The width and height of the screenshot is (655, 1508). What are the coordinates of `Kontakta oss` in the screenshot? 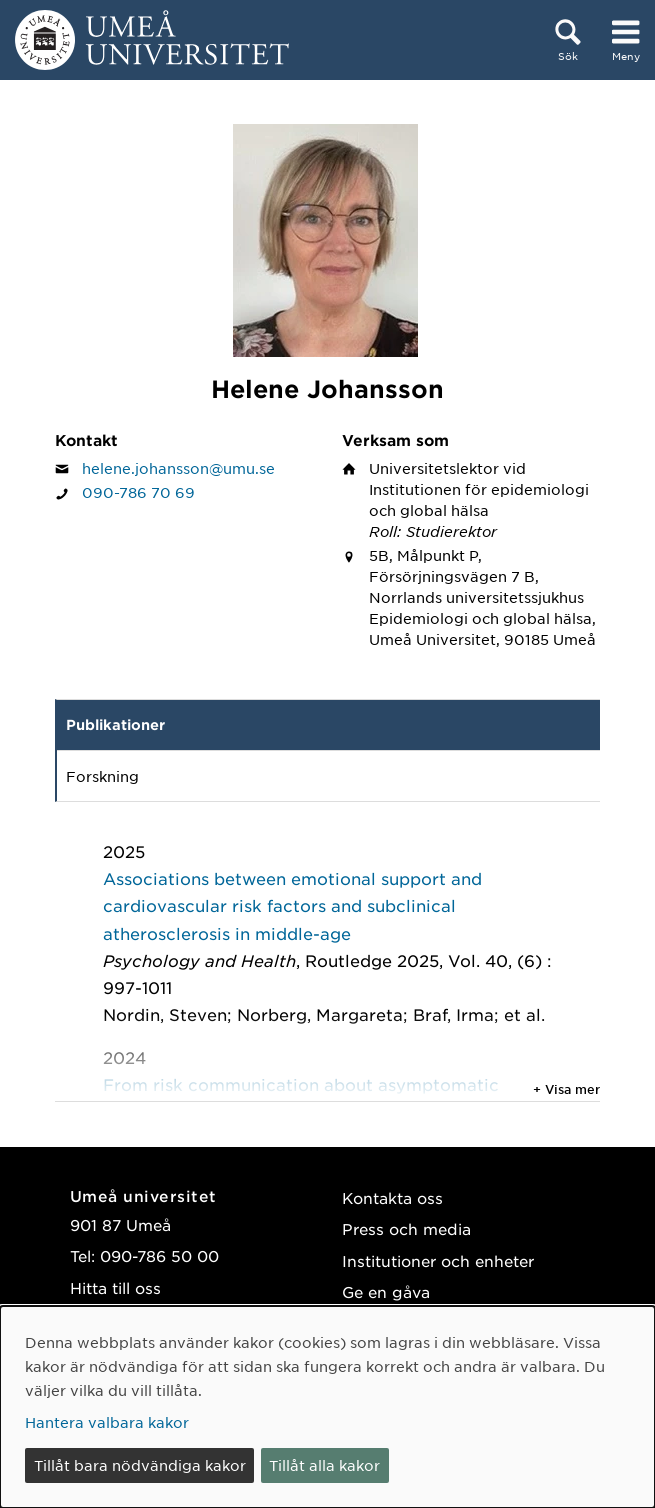 It's located at (392, 1197).